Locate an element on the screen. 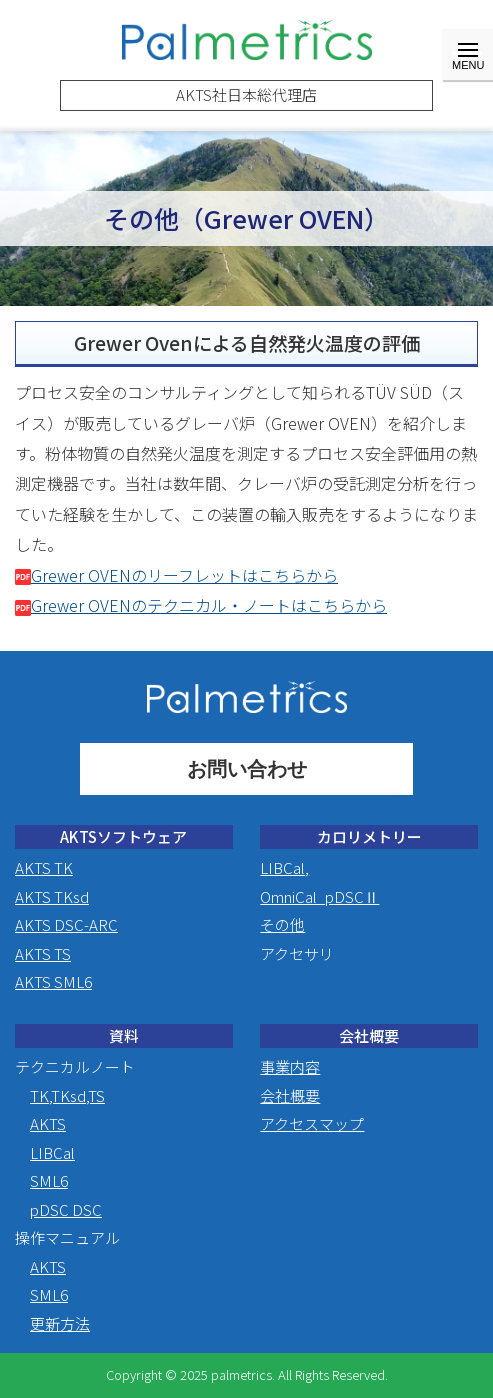 Image resolution: width=493 pixels, height=1398 pixels. 更新方法 is located at coordinates (60, 1323).